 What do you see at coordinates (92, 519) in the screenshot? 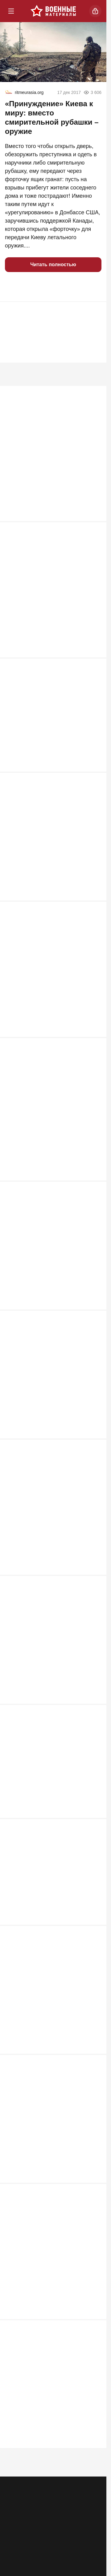
I see `4 593` at bounding box center [92, 519].